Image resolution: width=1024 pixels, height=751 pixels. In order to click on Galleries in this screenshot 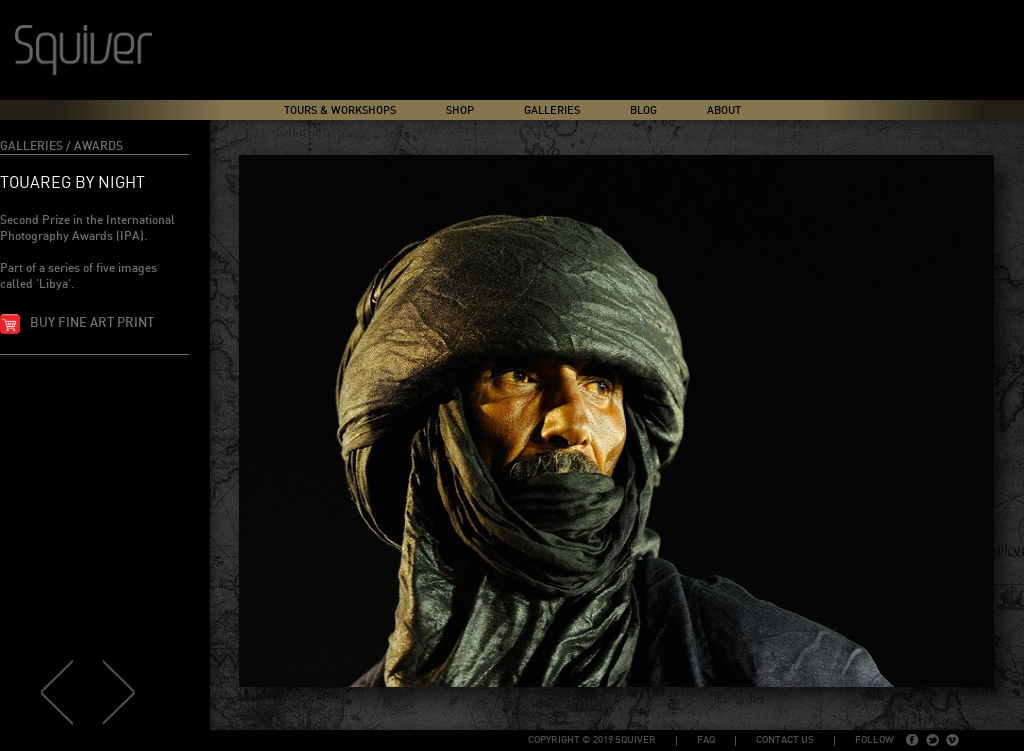, I will do `click(552, 110)`.